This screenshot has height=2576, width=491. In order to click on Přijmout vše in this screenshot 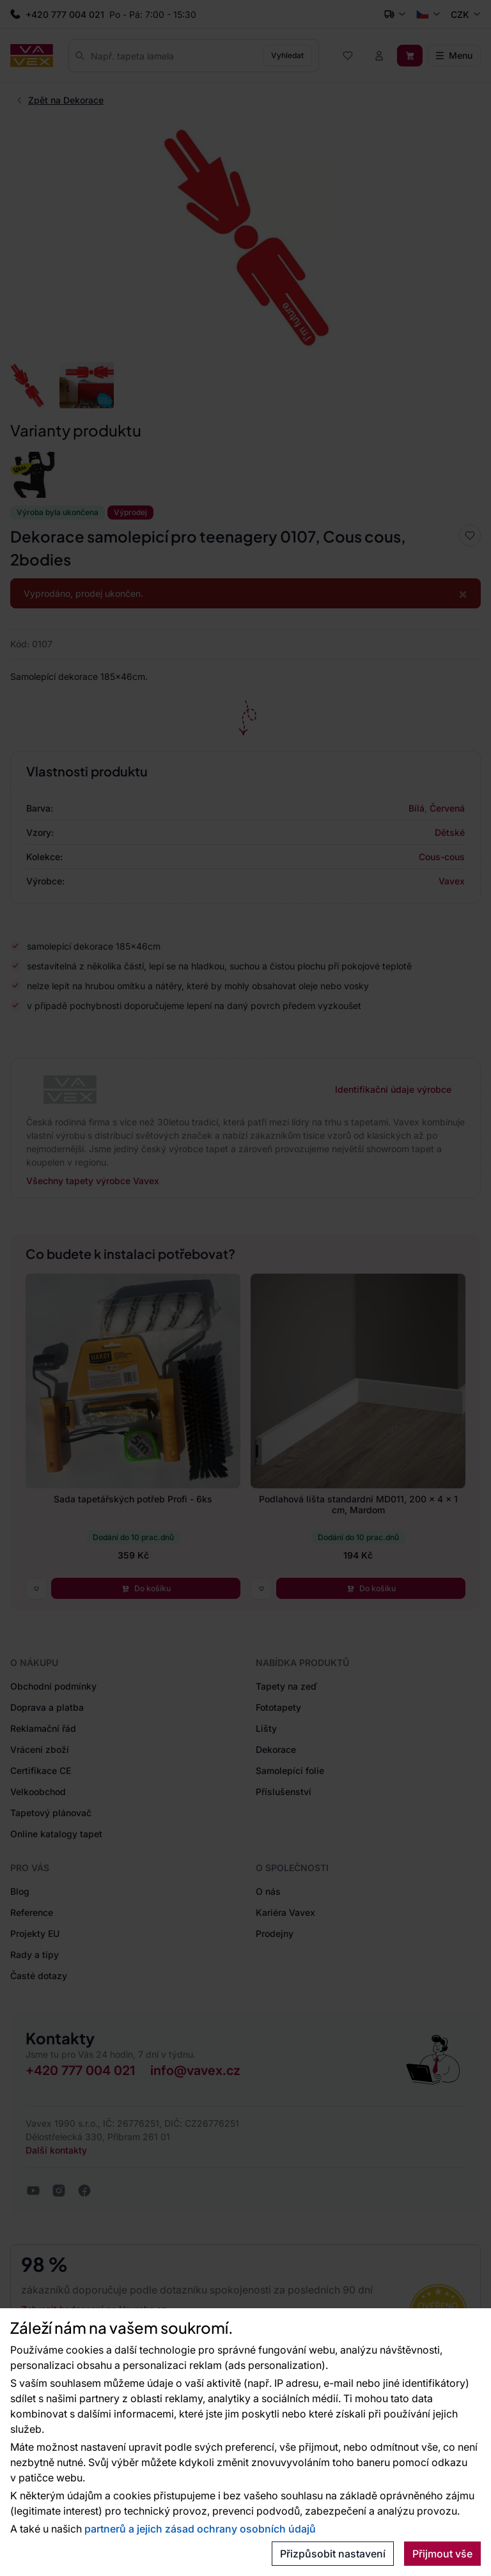, I will do `click(442, 2553)`.